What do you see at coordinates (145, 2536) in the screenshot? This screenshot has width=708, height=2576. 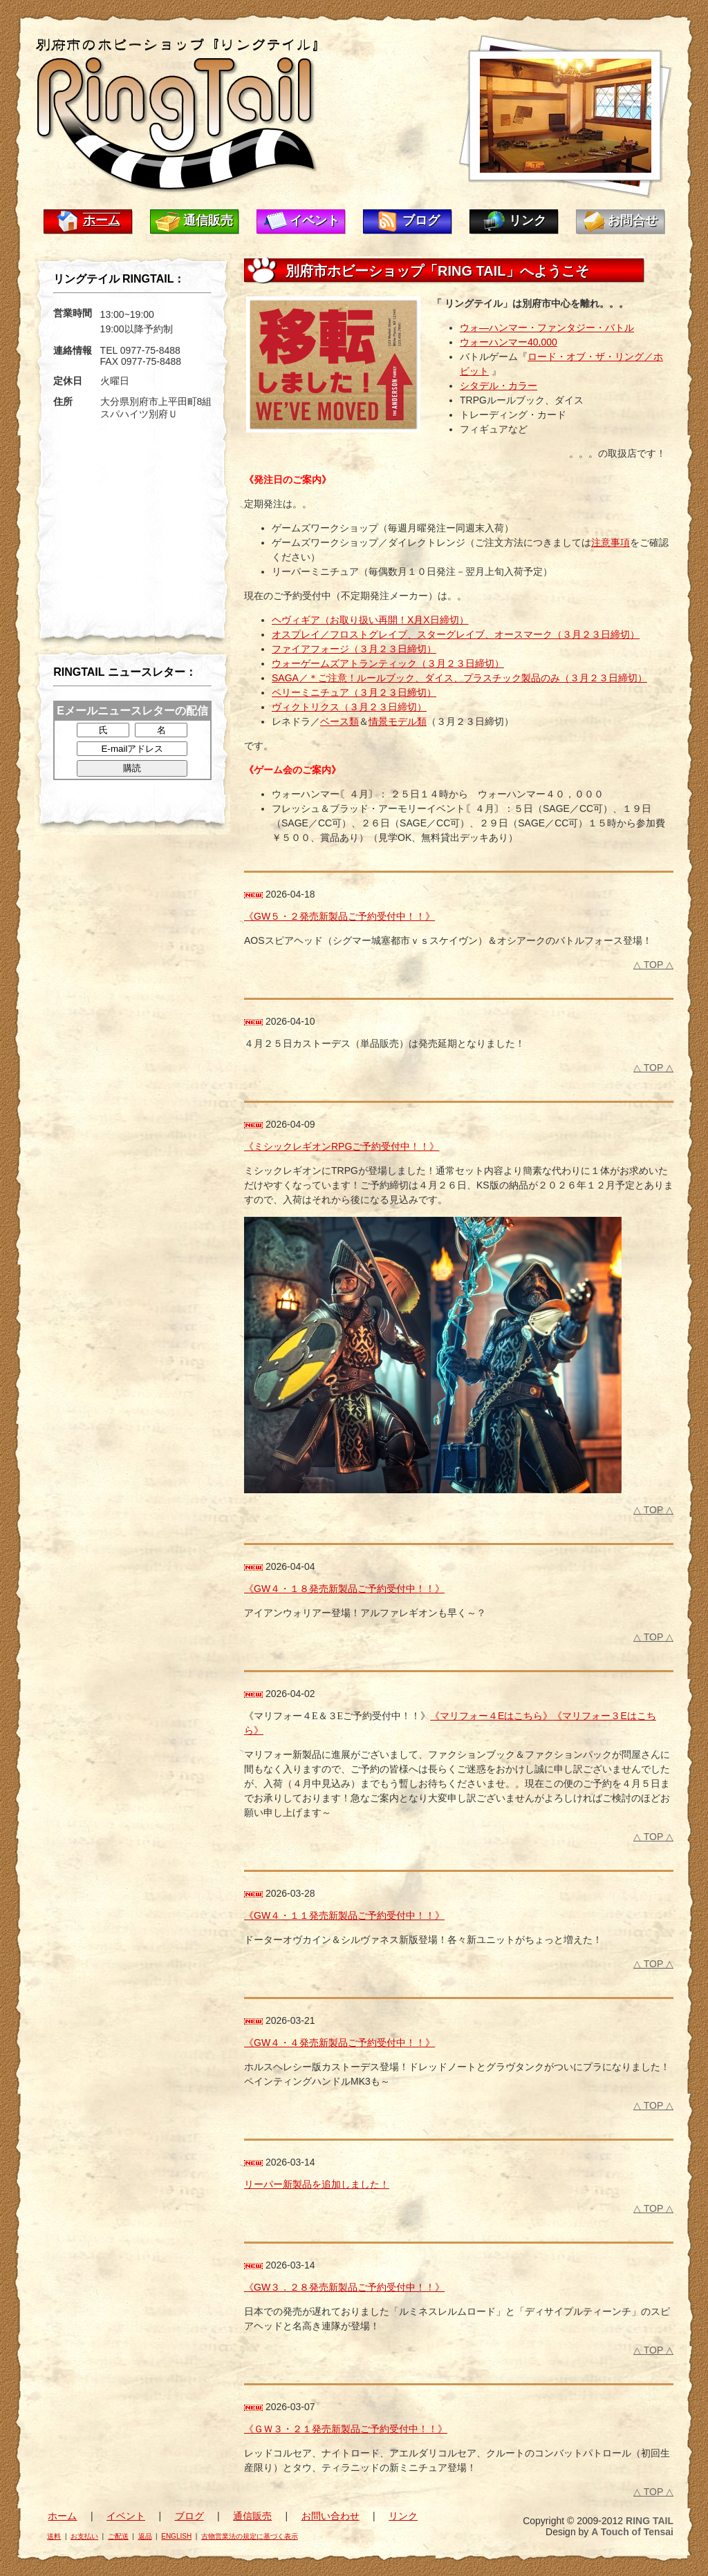 I see `返品` at bounding box center [145, 2536].